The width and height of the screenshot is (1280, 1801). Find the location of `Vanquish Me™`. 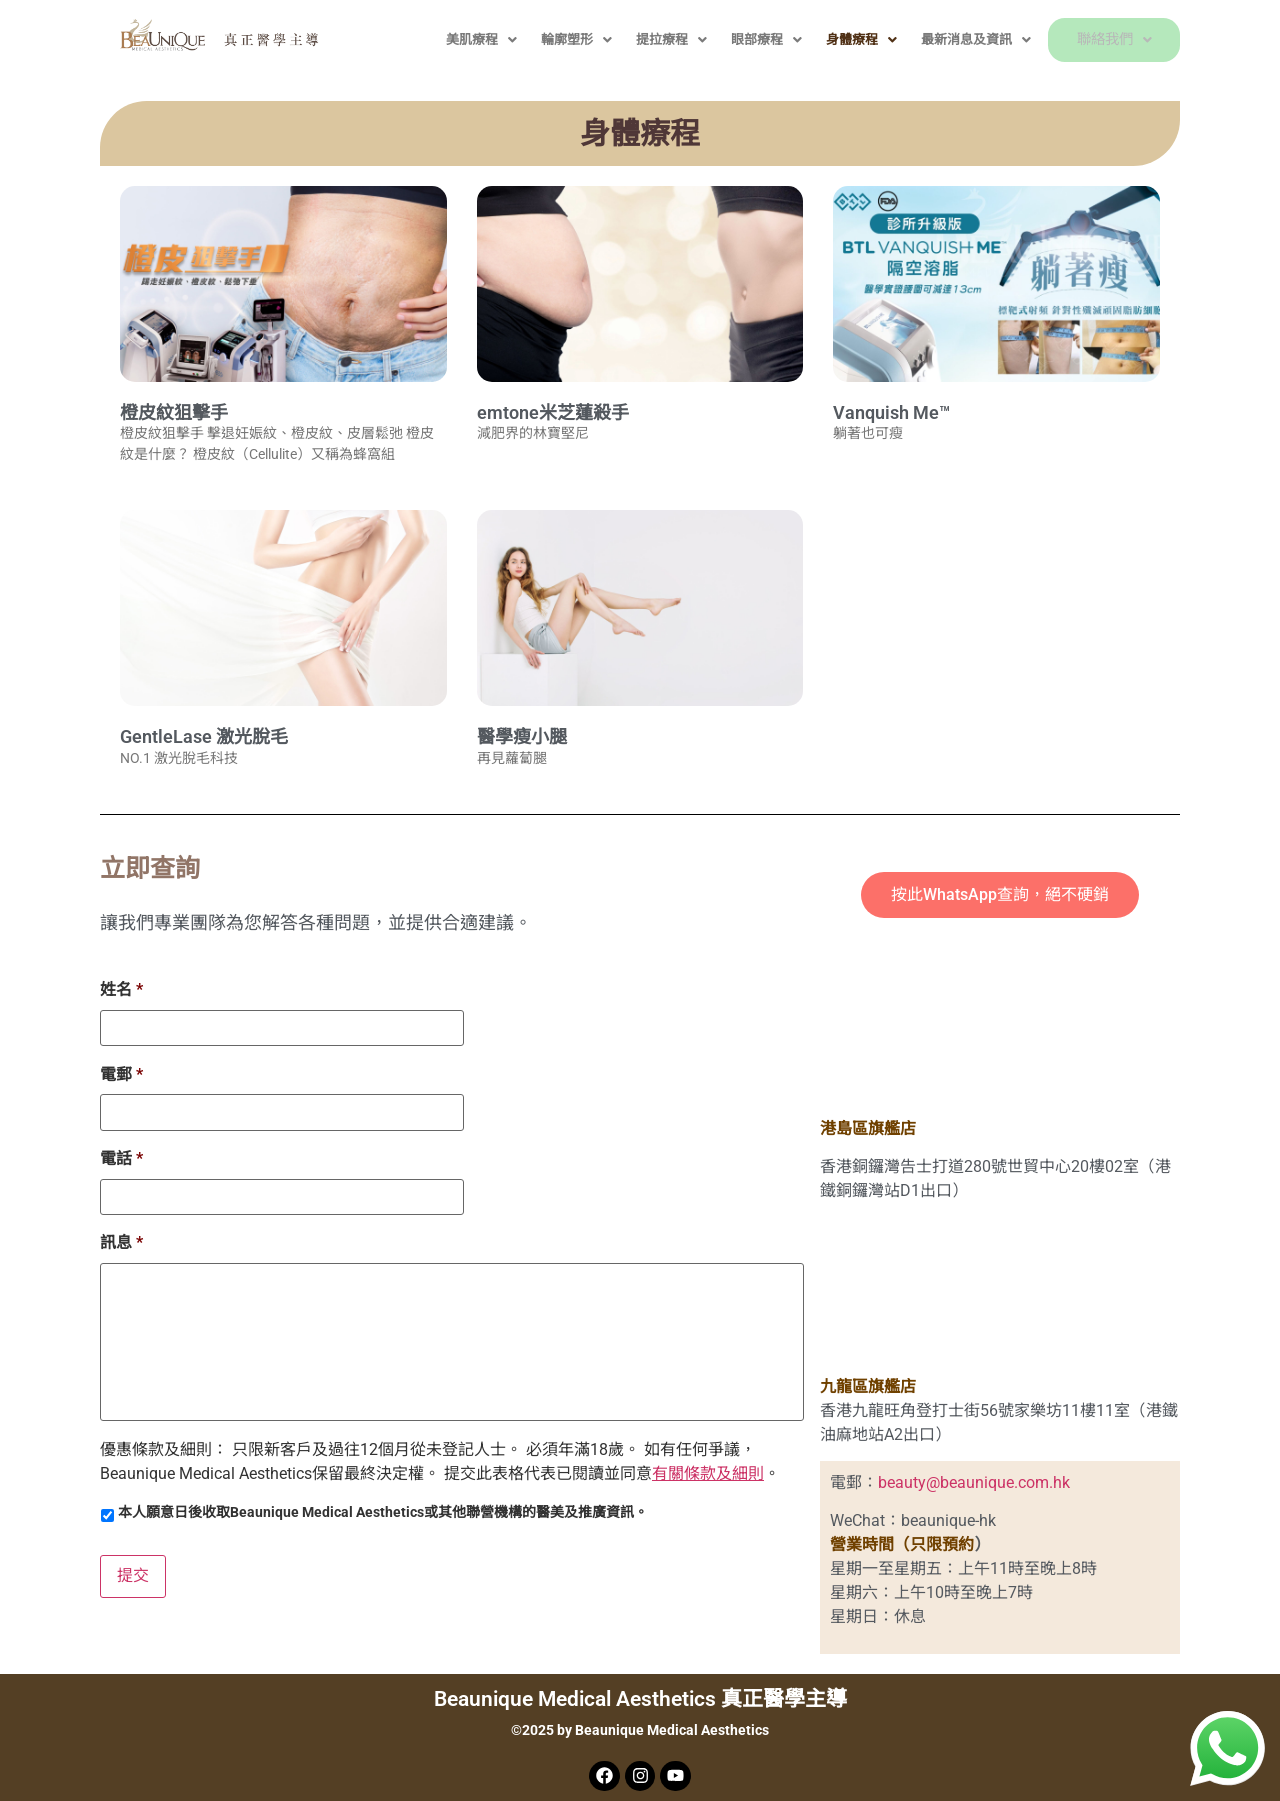

Vanquish Me™ is located at coordinates (891, 412).